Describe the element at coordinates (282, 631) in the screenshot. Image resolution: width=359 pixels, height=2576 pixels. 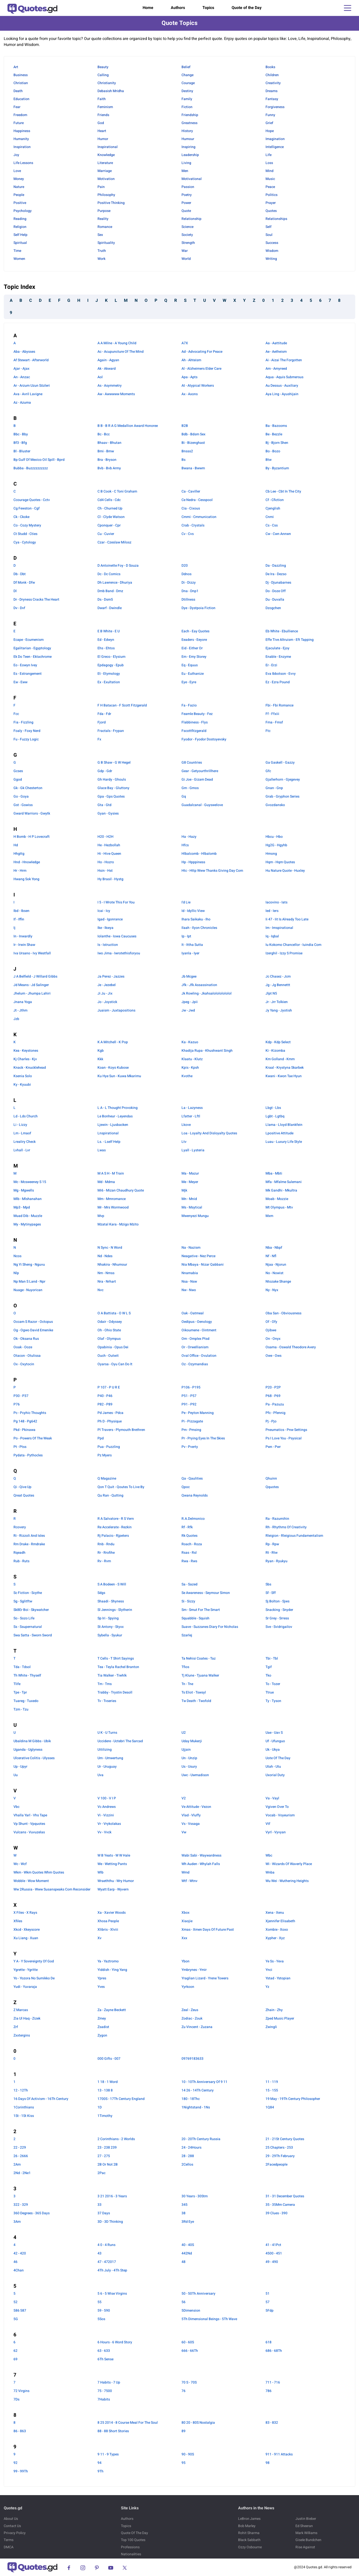
I see `Eb White - Ebullience` at that location.